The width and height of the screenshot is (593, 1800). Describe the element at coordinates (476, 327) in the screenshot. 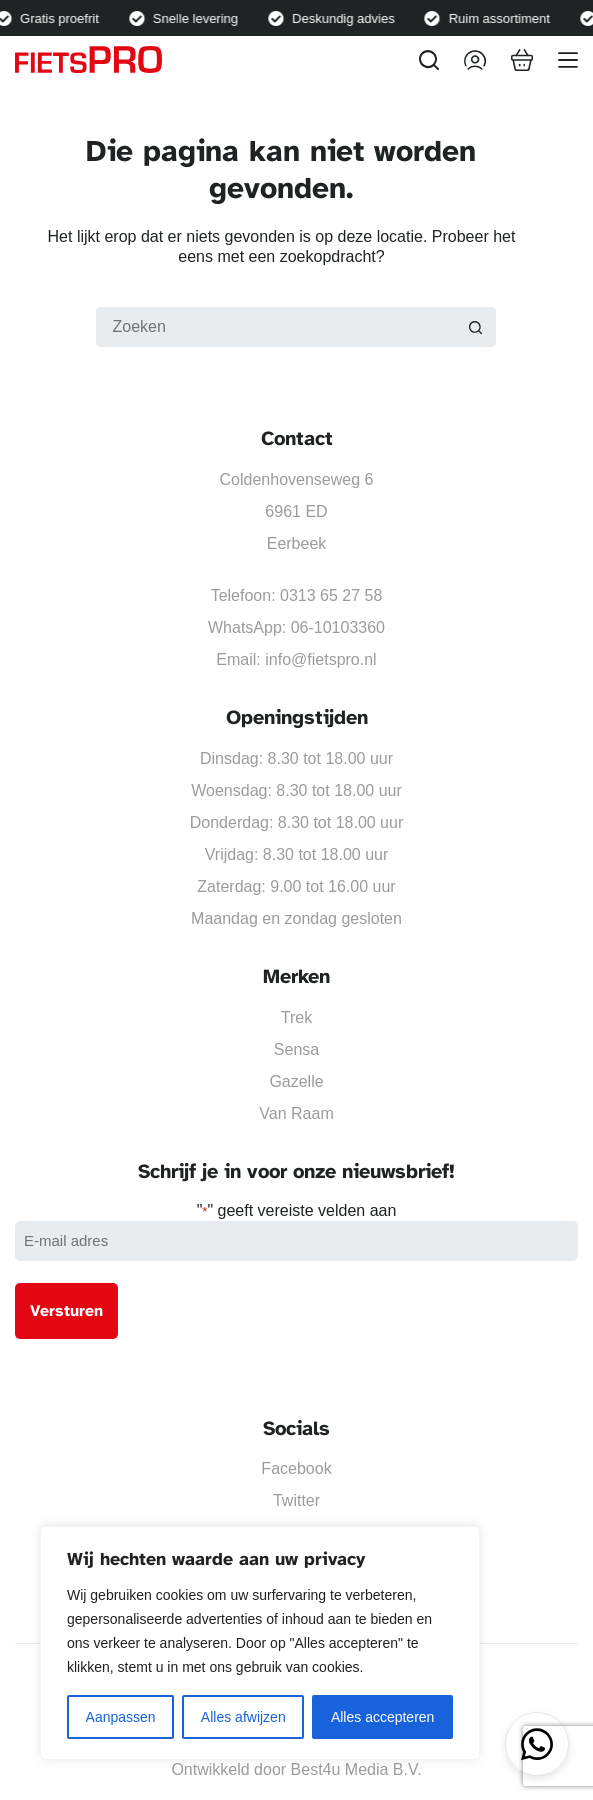

I see `[Zoekknop]` at that location.